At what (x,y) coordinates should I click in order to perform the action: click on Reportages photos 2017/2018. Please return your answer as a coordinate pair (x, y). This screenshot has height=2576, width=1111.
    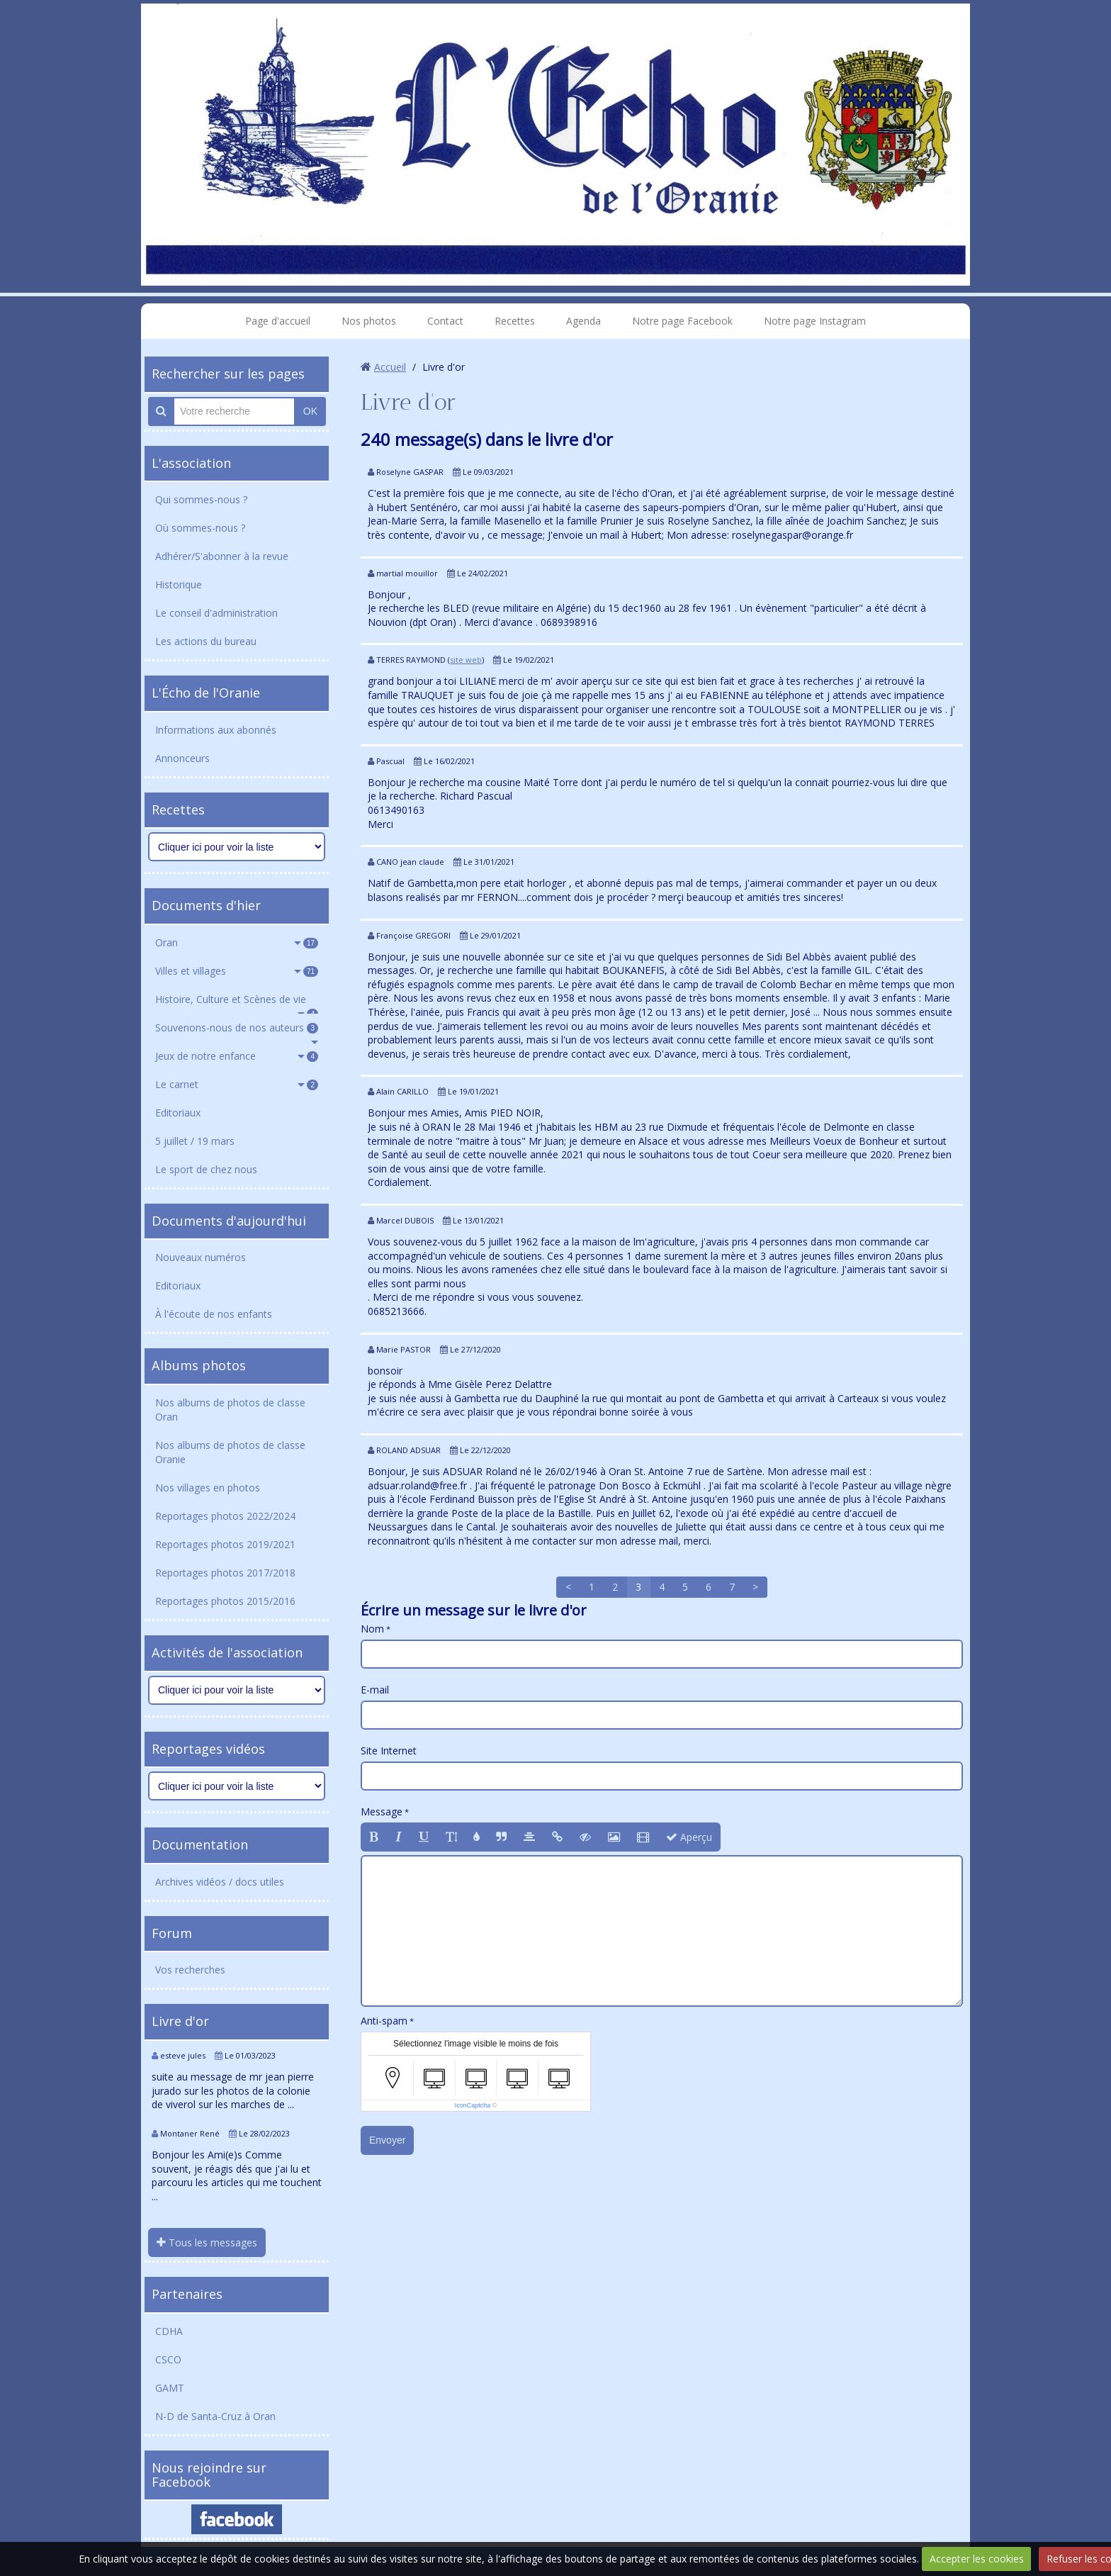
    Looking at the image, I should click on (225, 1572).